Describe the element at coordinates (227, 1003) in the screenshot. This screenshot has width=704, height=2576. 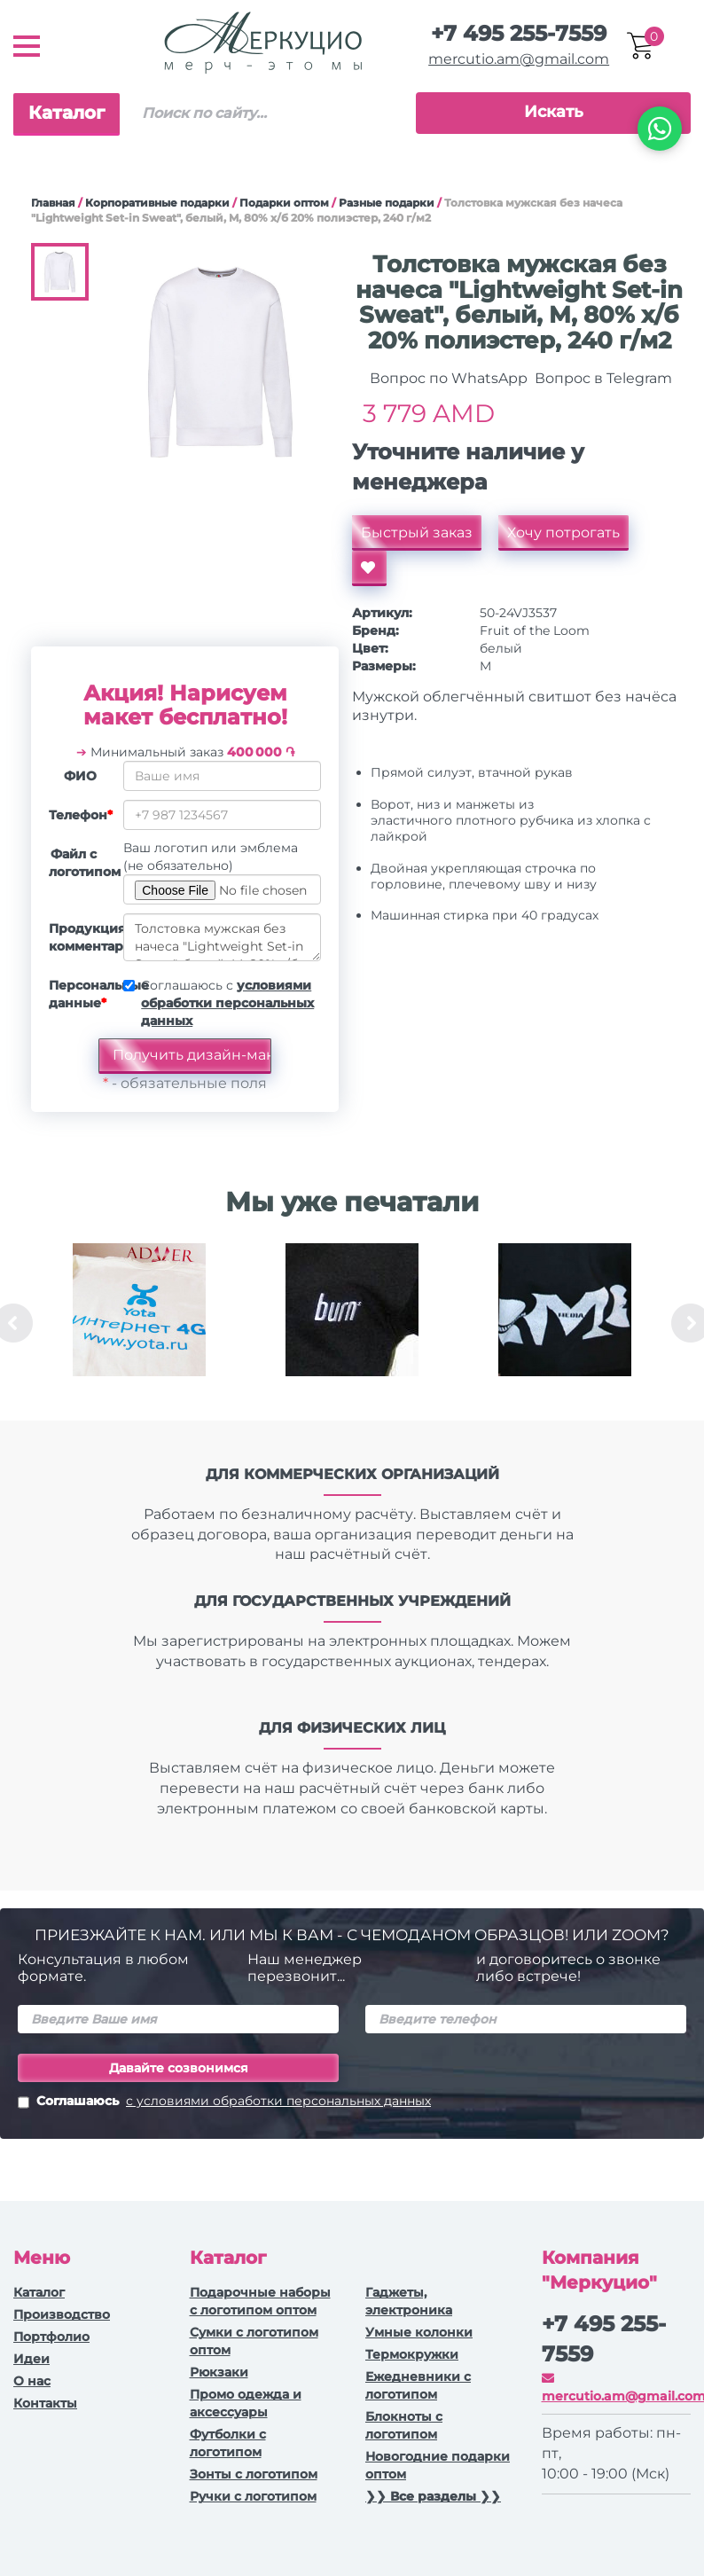
I see `Соглашаюсь с` at that location.